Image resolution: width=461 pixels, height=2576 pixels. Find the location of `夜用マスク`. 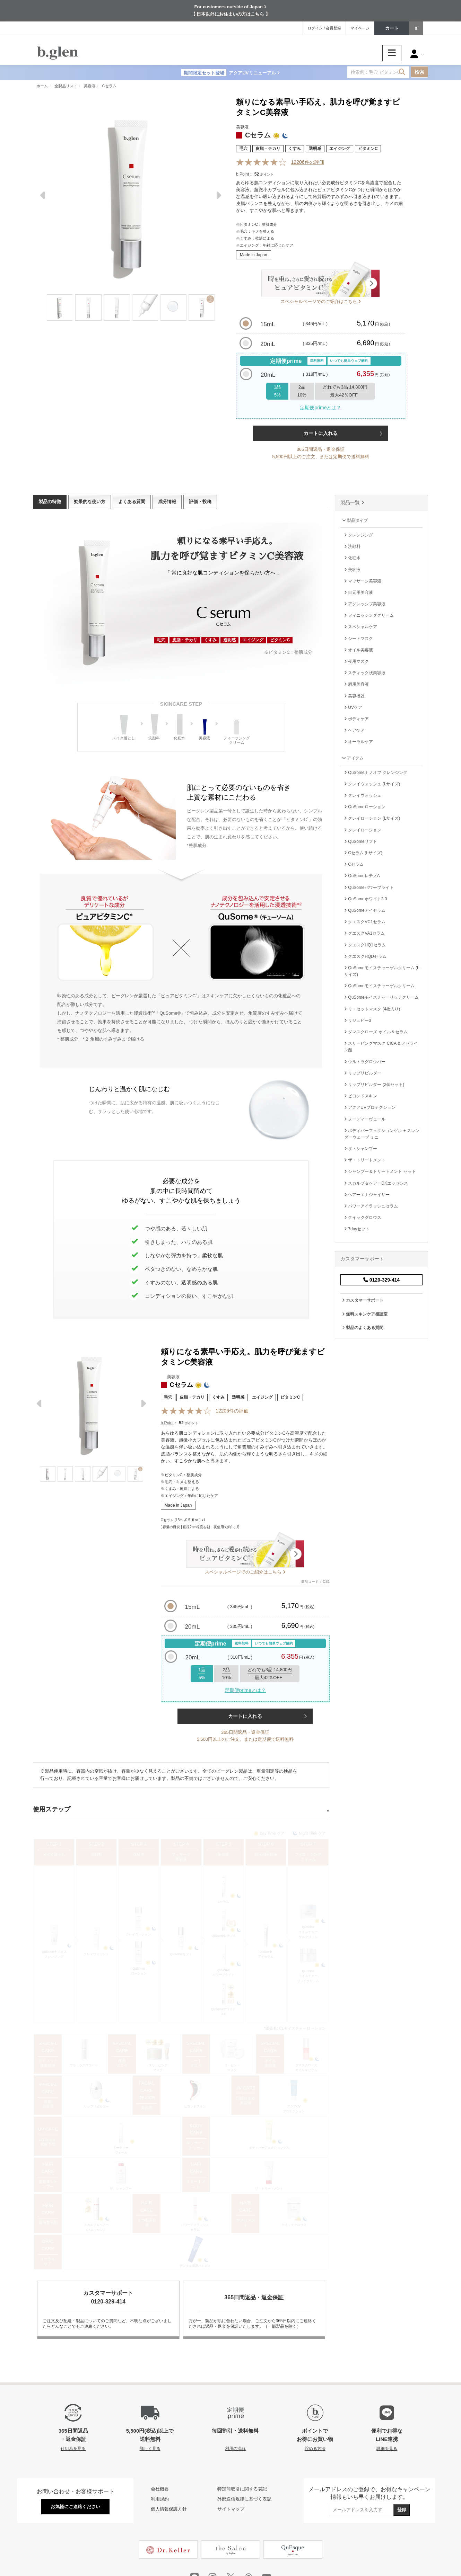

夜用マスク is located at coordinates (122, 2063).